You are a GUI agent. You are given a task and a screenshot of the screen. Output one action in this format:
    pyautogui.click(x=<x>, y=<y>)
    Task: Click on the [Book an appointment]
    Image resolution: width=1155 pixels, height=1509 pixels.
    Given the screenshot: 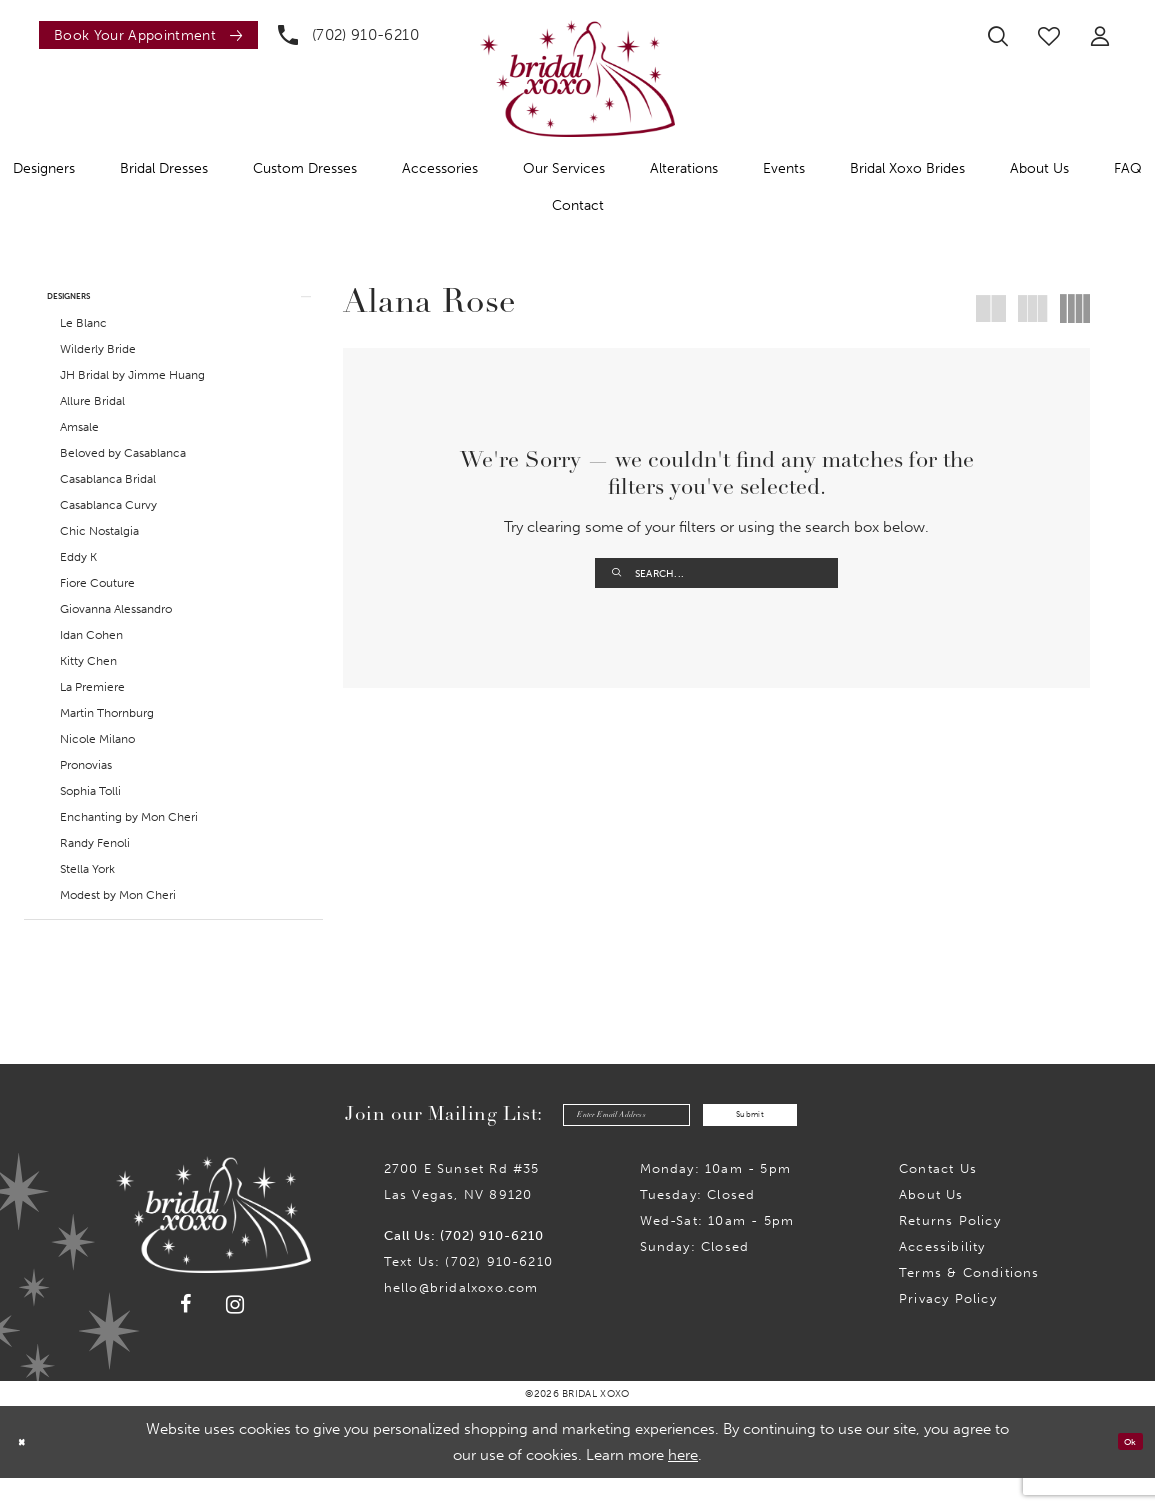 What is the action you would take?
    pyautogui.click(x=148, y=35)
    